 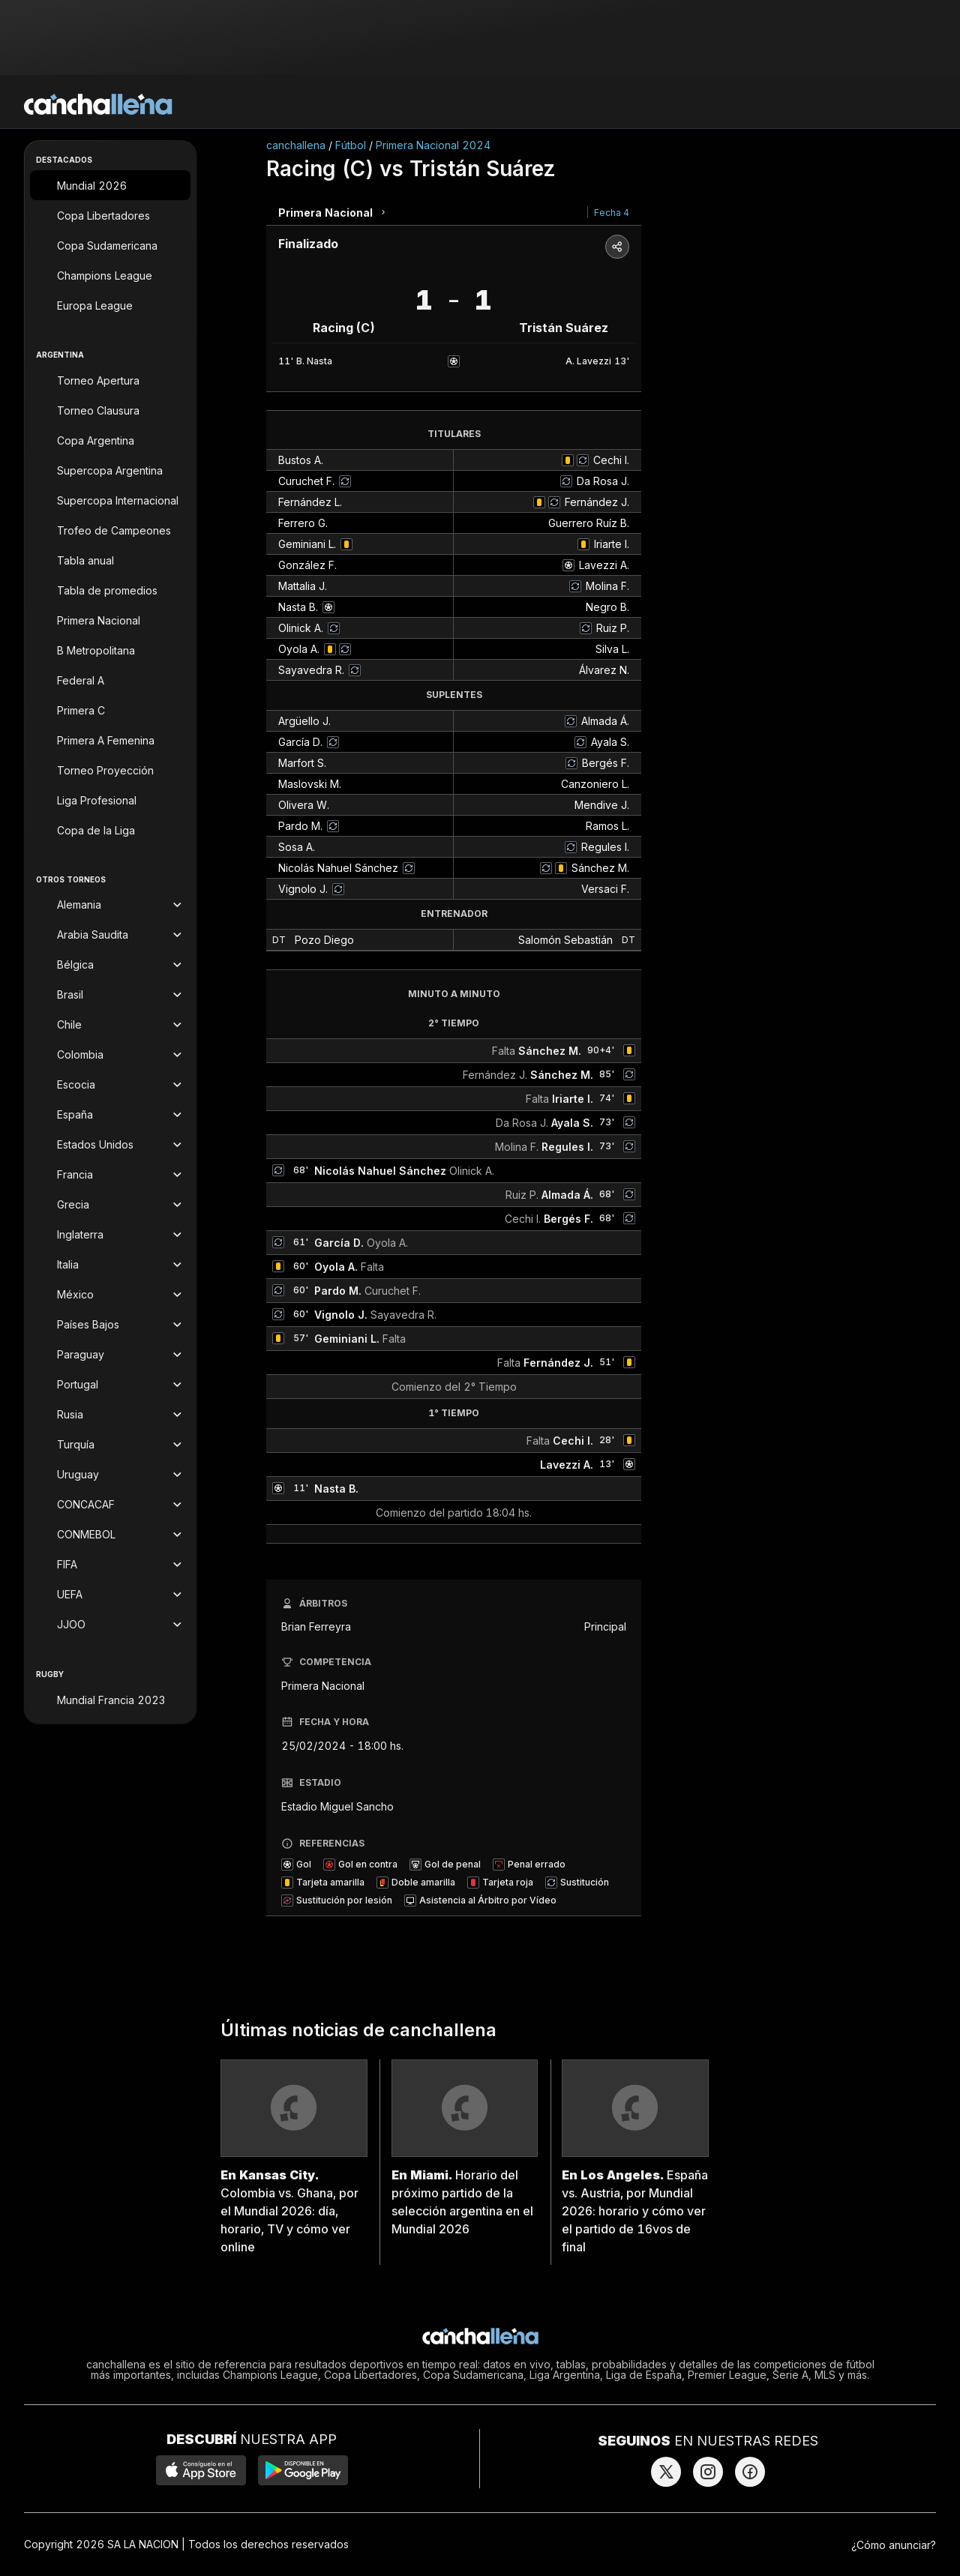 I want to click on [Torneos de Arabia Saudita], so click(x=110, y=935).